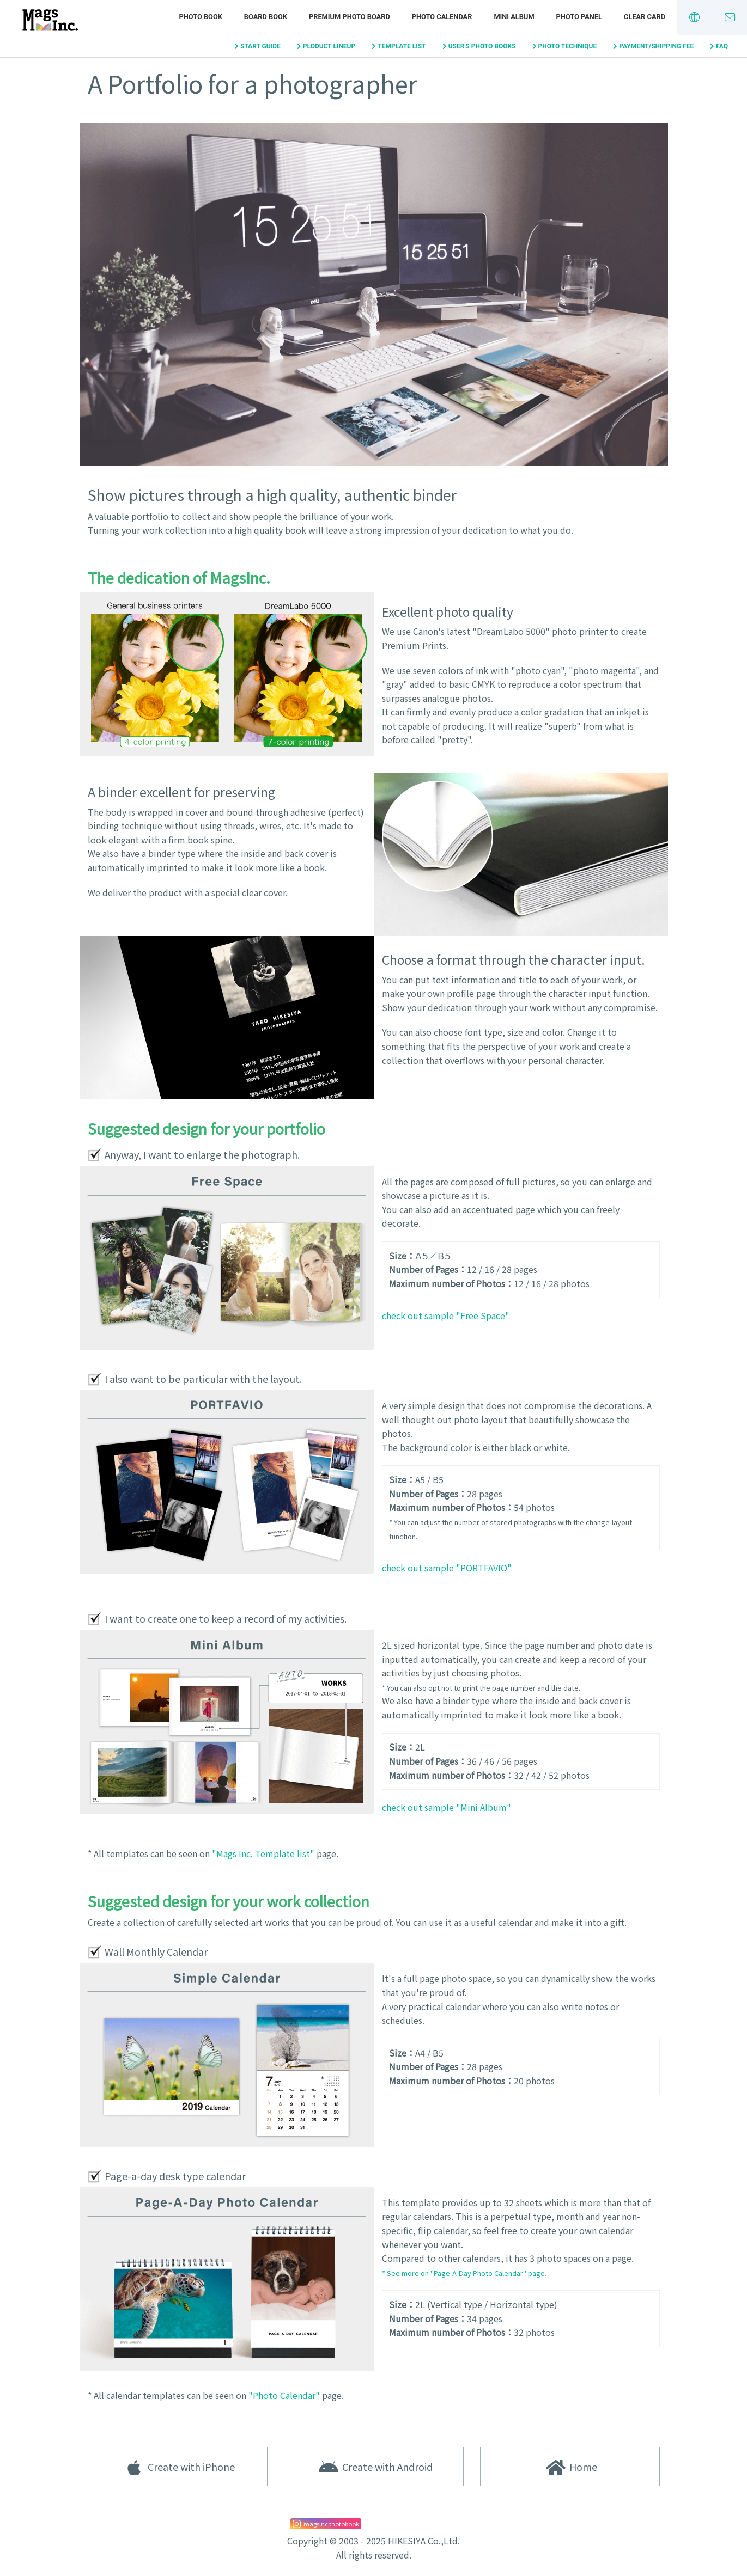 This screenshot has width=747, height=2576. What do you see at coordinates (464, 2273) in the screenshot?
I see `* See more on "Page-A-Day Photo Calendar" page.` at bounding box center [464, 2273].